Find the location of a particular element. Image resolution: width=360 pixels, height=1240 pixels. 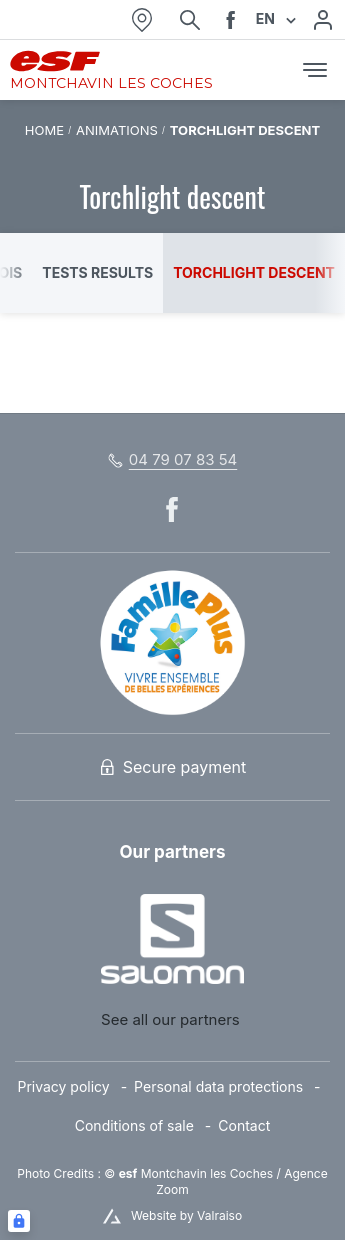

[menuitem] is located at coordinates (75, 1087).